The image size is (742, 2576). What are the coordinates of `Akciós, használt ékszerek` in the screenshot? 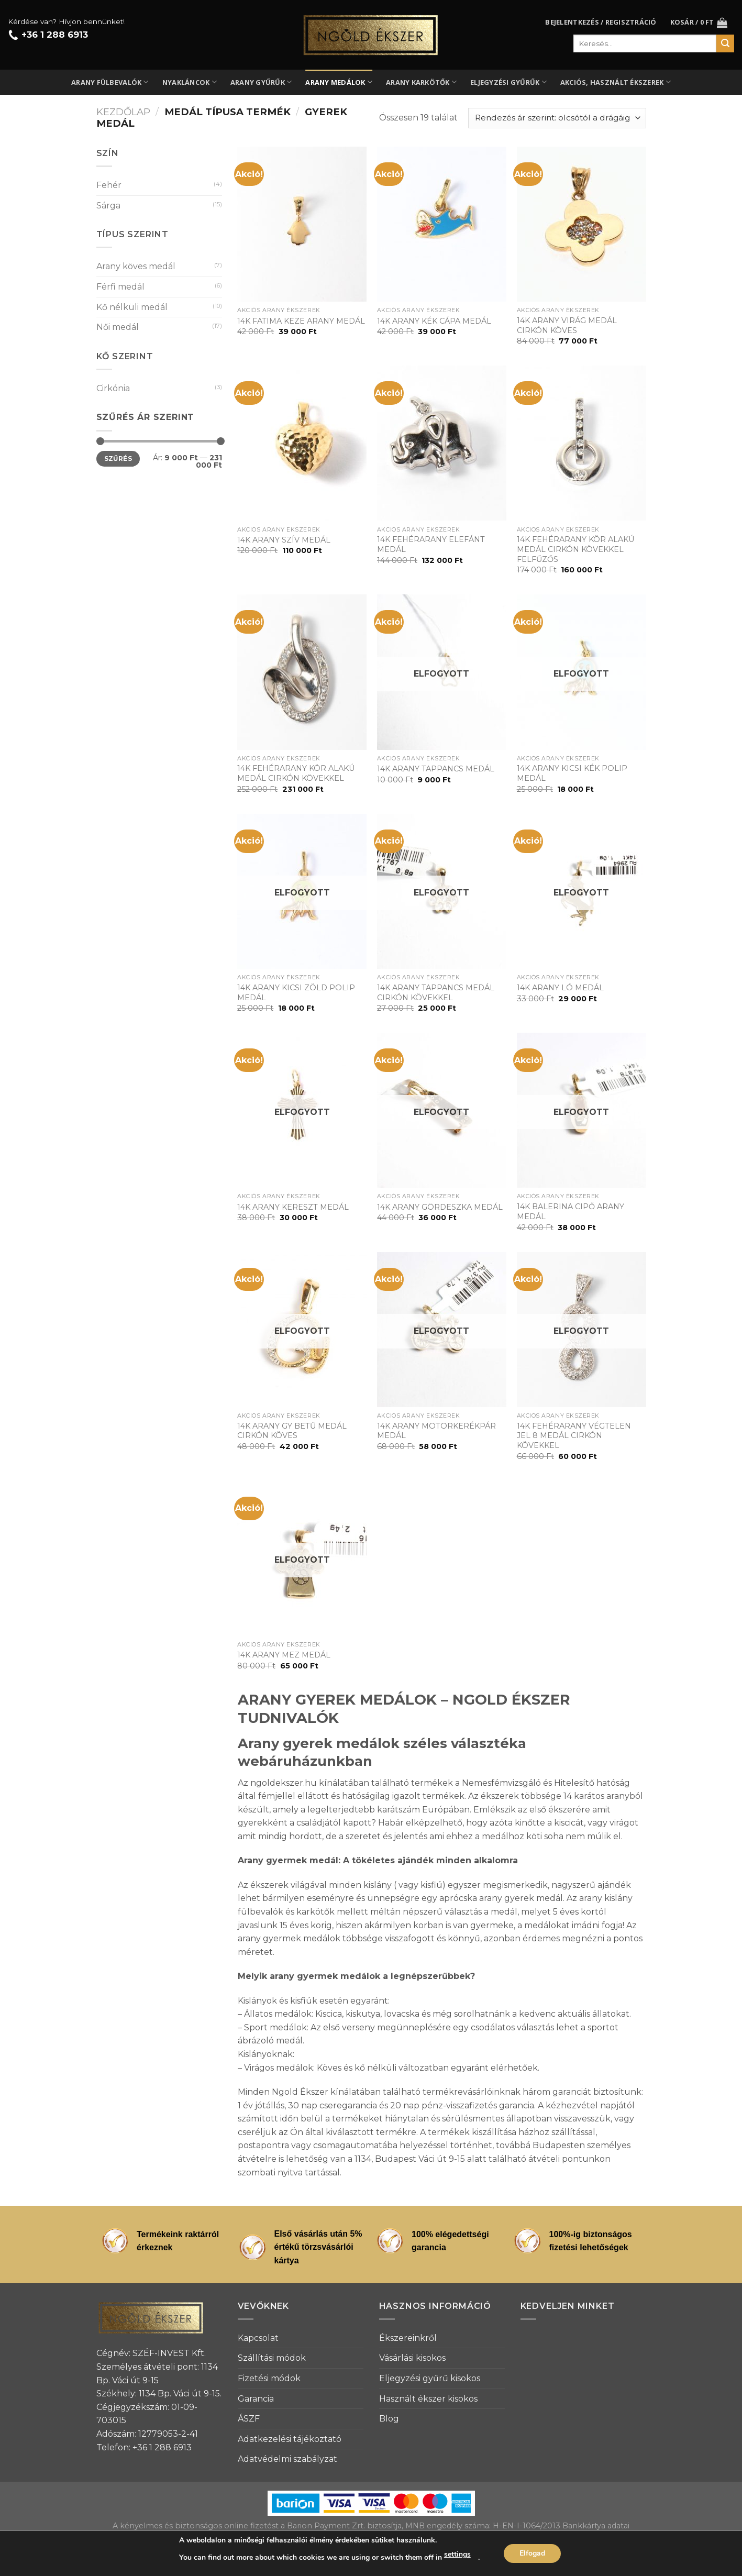 It's located at (615, 82).